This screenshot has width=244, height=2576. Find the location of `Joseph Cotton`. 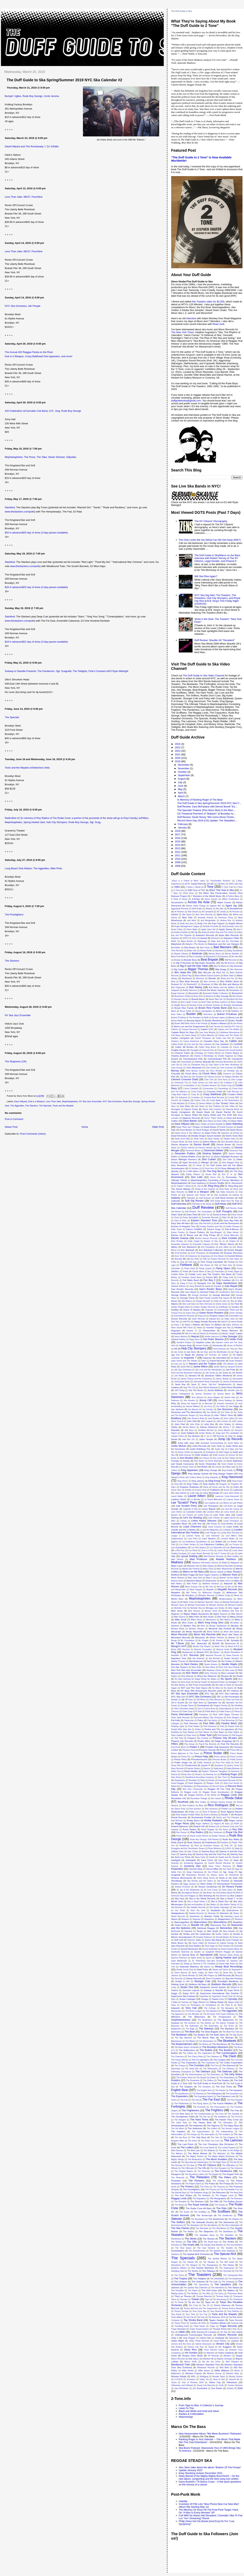

Joseph Cotton is located at coordinates (177, 1436).